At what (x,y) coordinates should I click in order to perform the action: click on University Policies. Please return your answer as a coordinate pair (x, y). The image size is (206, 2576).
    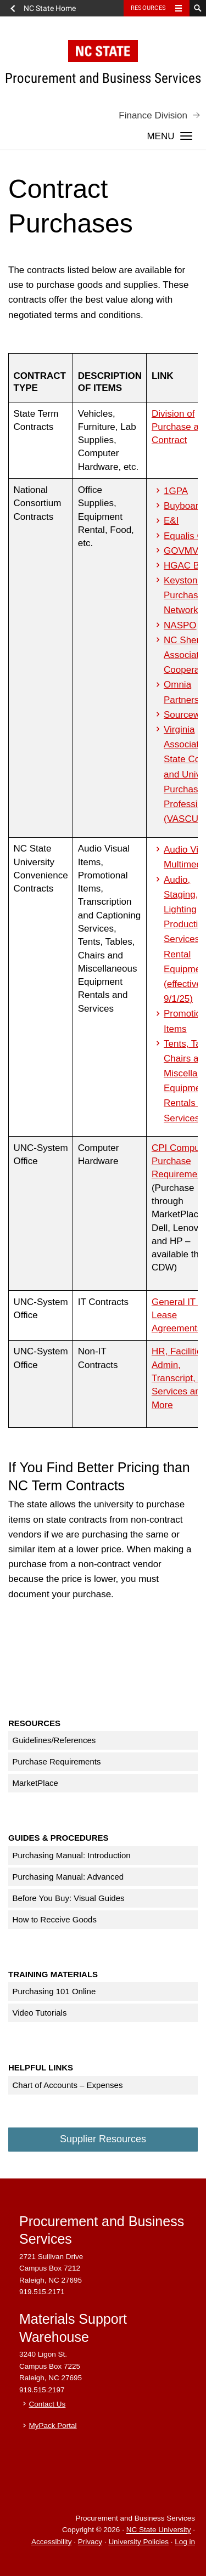
    Looking at the image, I should click on (138, 2542).